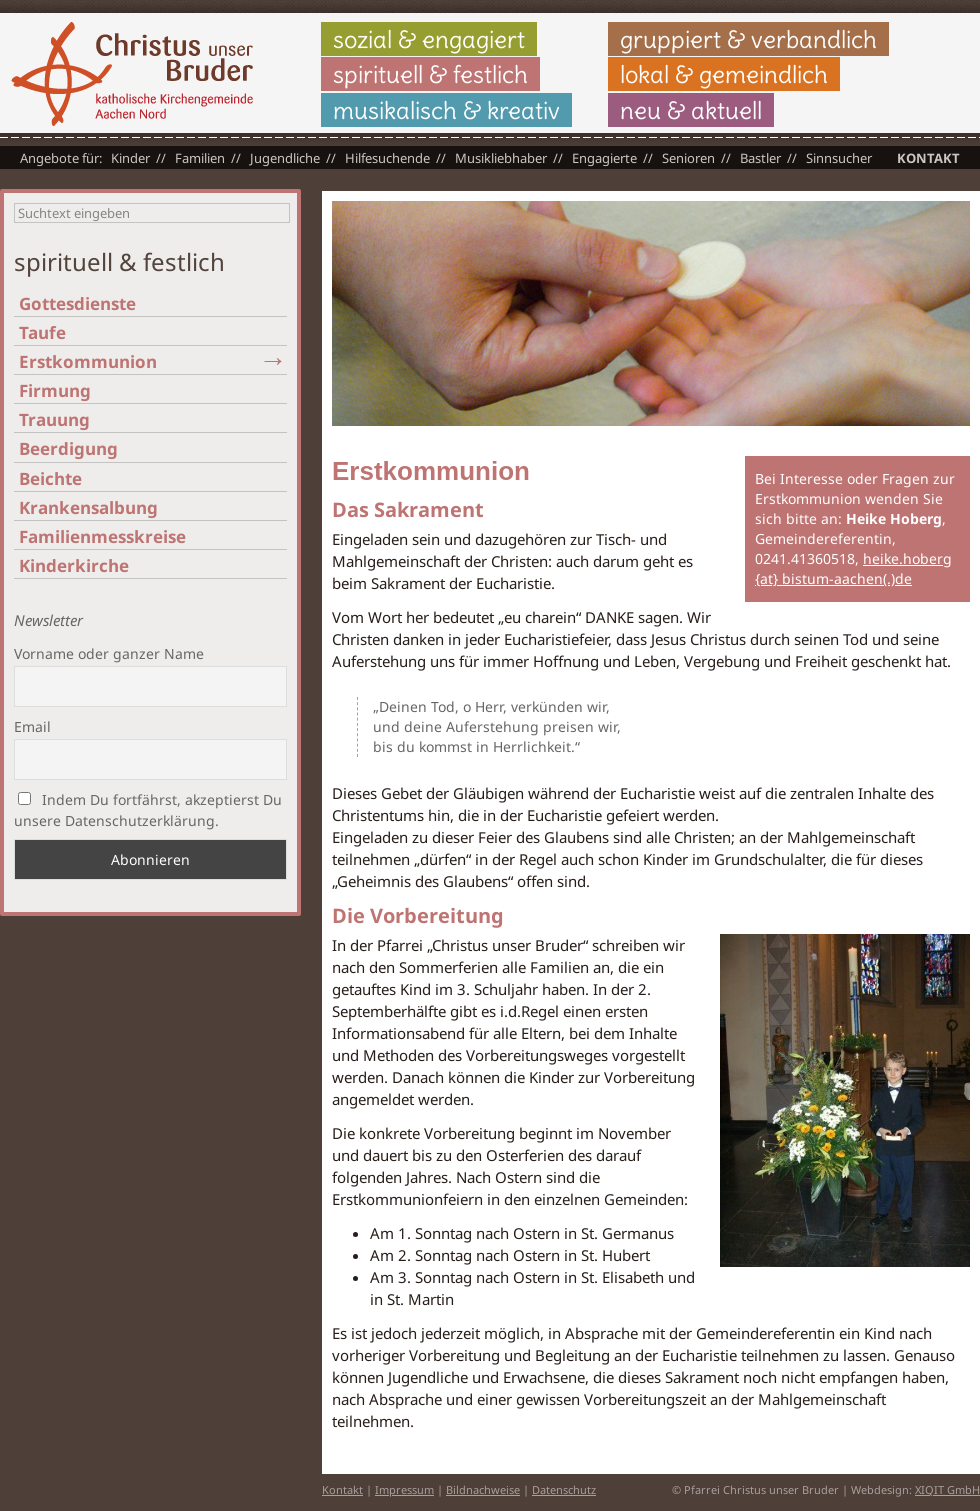 This screenshot has width=980, height=1511. Describe the element at coordinates (724, 74) in the screenshot. I see `lokal & gemeindlich` at that location.